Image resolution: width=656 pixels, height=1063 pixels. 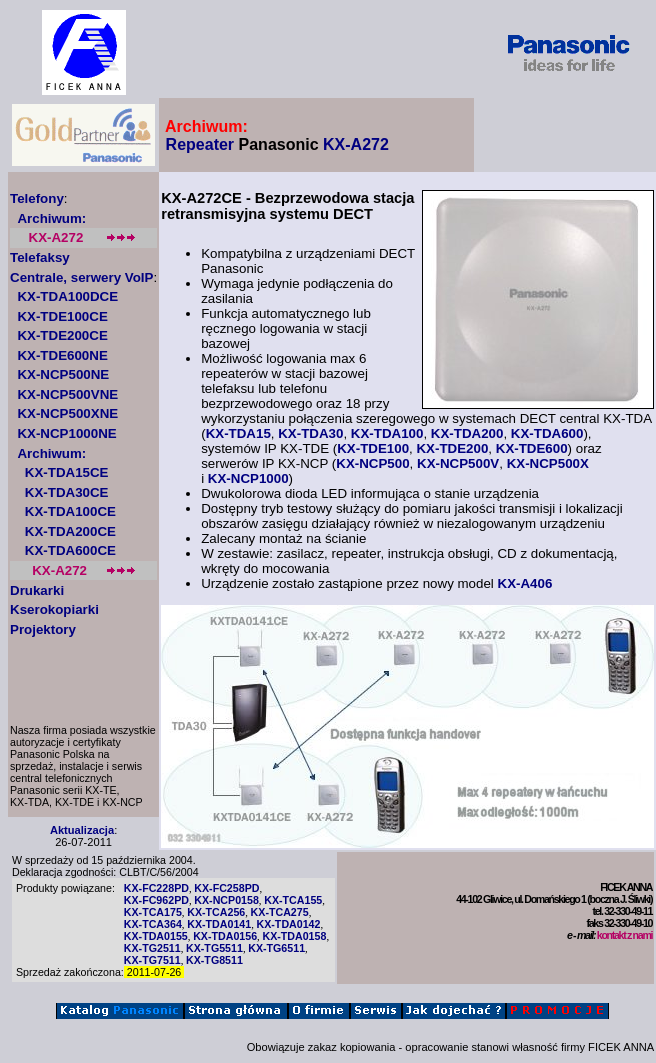 I want to click on KX-TDE600, so click(x=532, y=448).